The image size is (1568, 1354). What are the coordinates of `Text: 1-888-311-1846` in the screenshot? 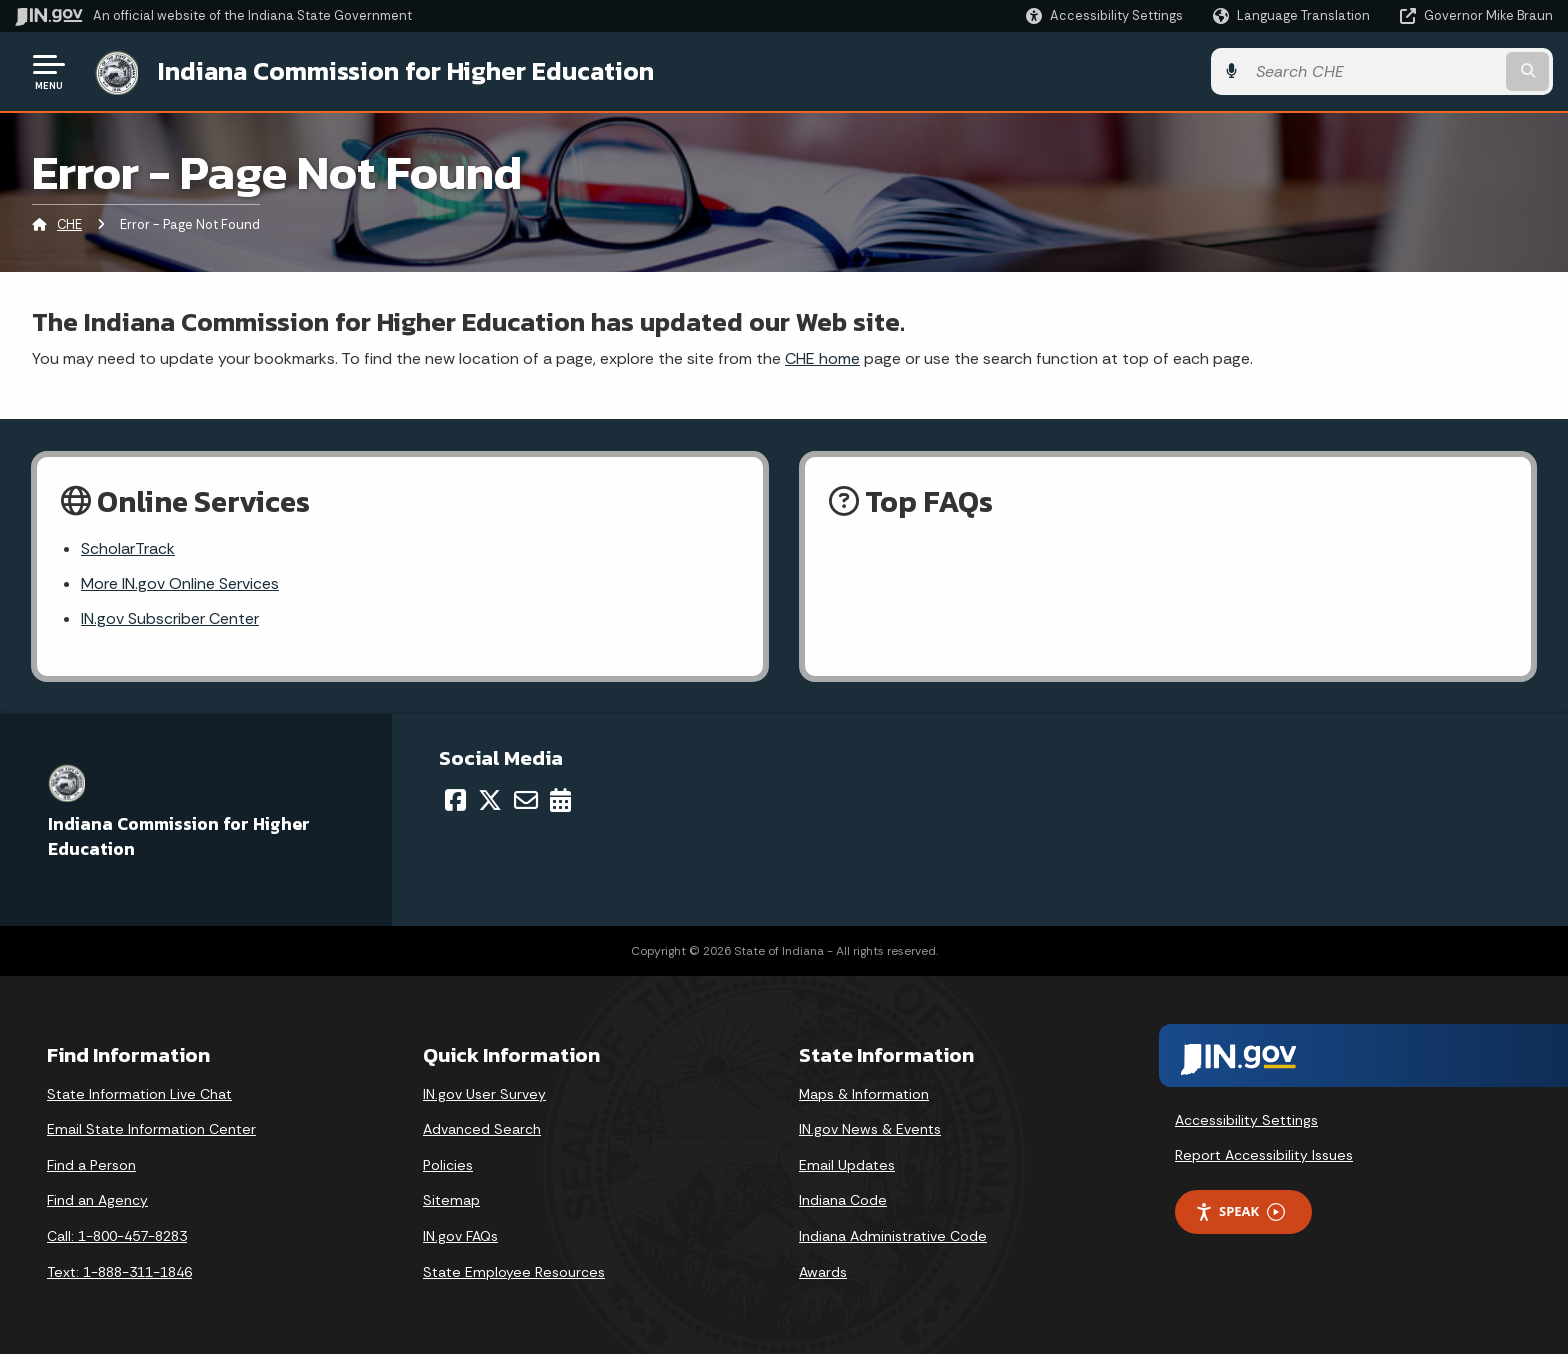 It's located at (119, 1272).